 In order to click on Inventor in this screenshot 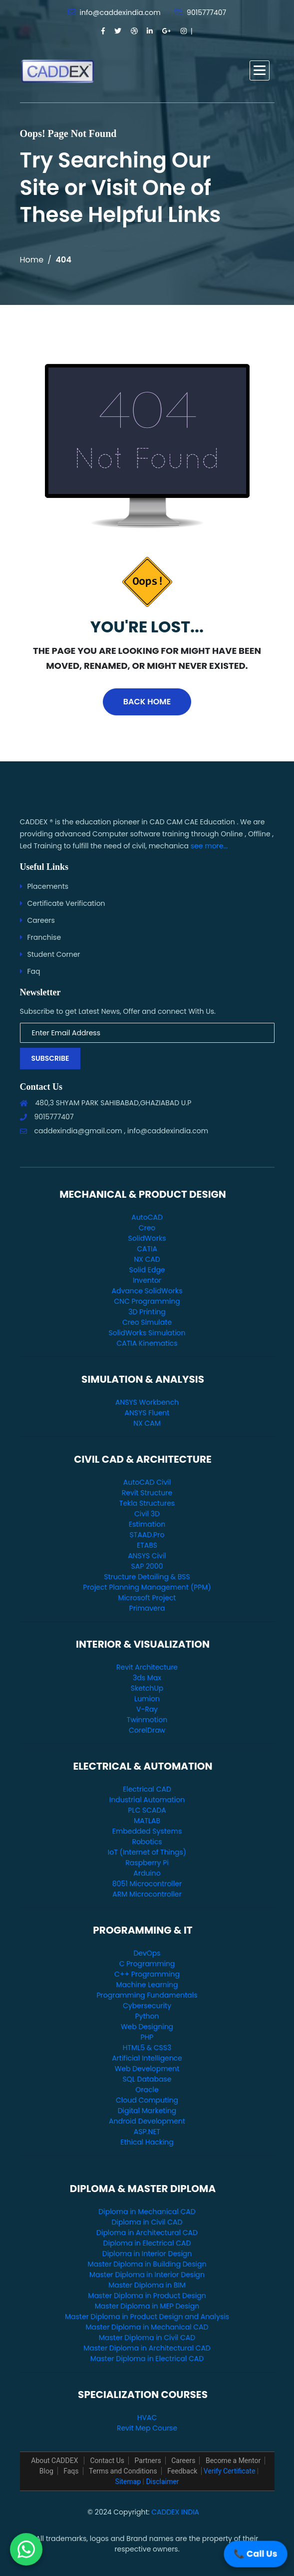, I will do `click(147, 1280)`.